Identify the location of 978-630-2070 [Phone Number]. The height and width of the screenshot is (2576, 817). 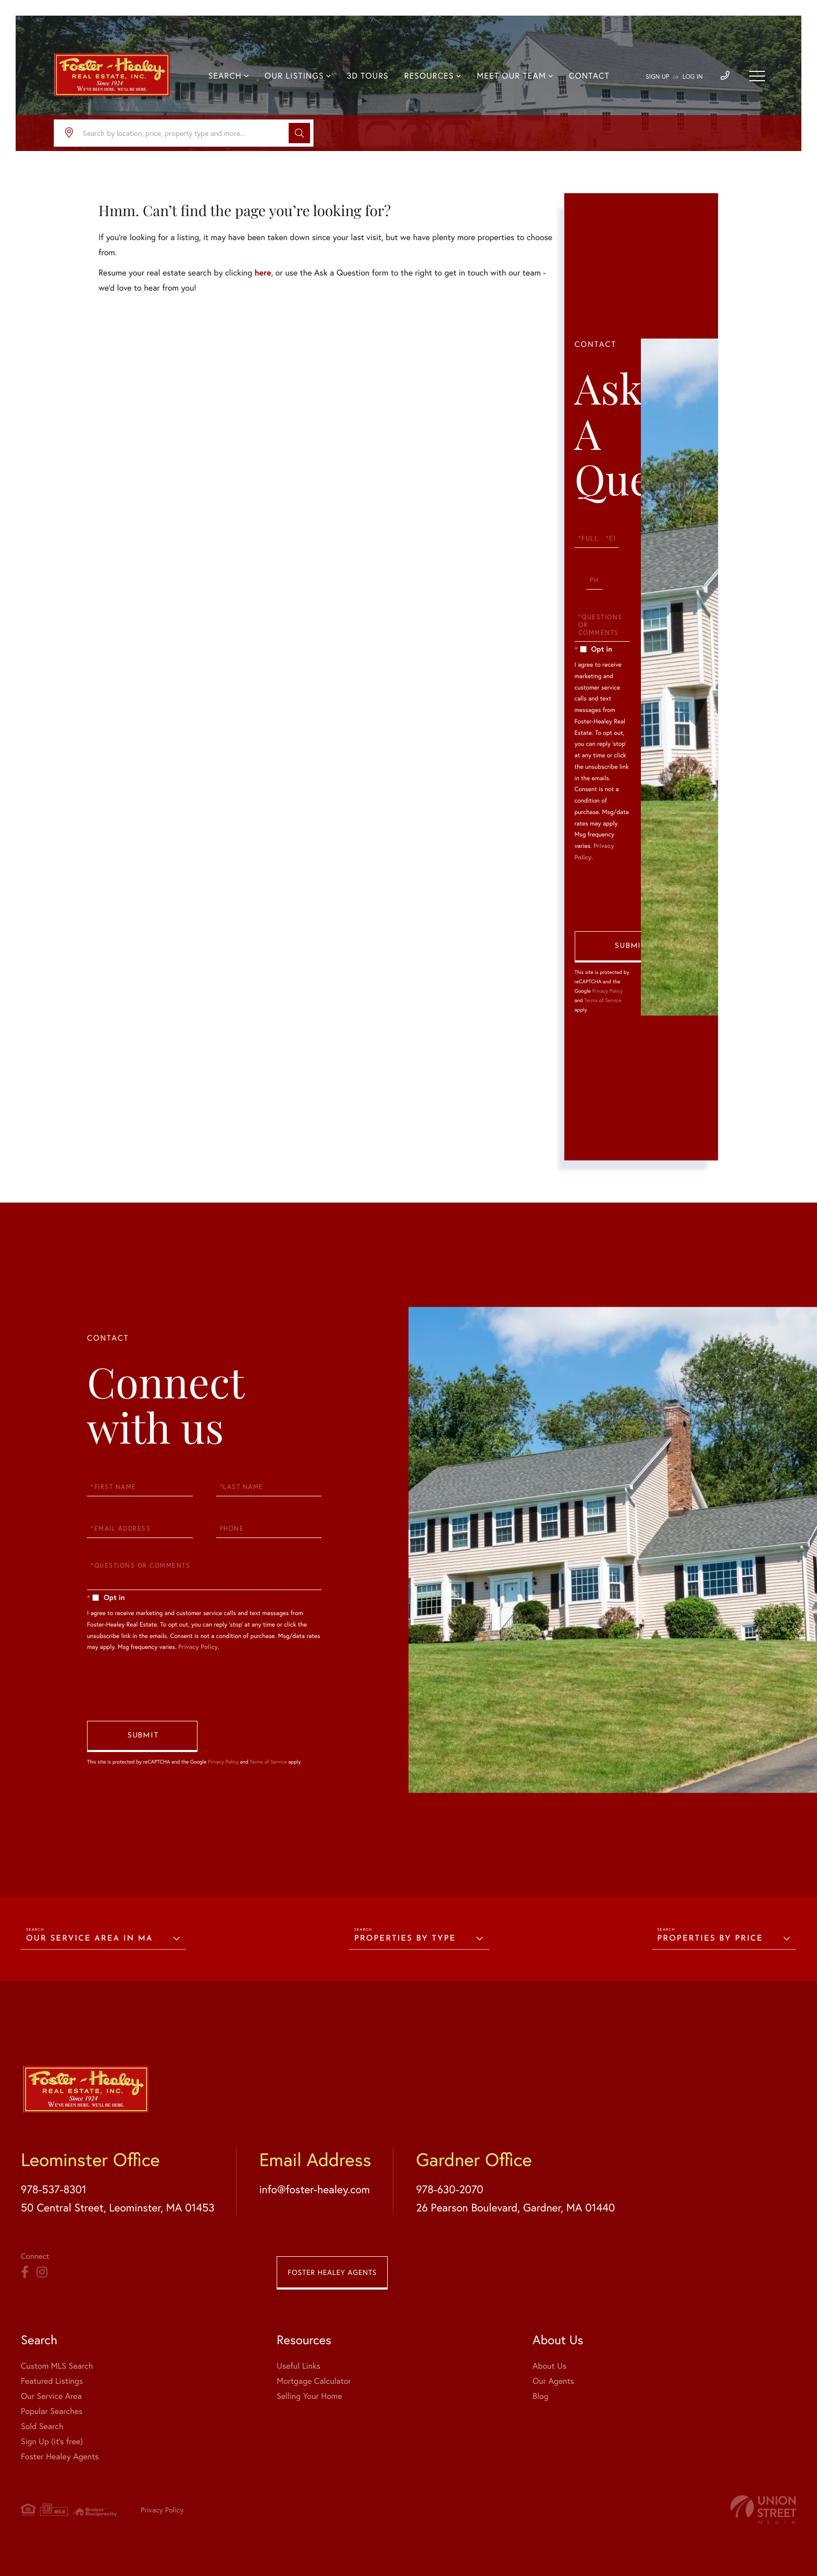
(449, 2189).